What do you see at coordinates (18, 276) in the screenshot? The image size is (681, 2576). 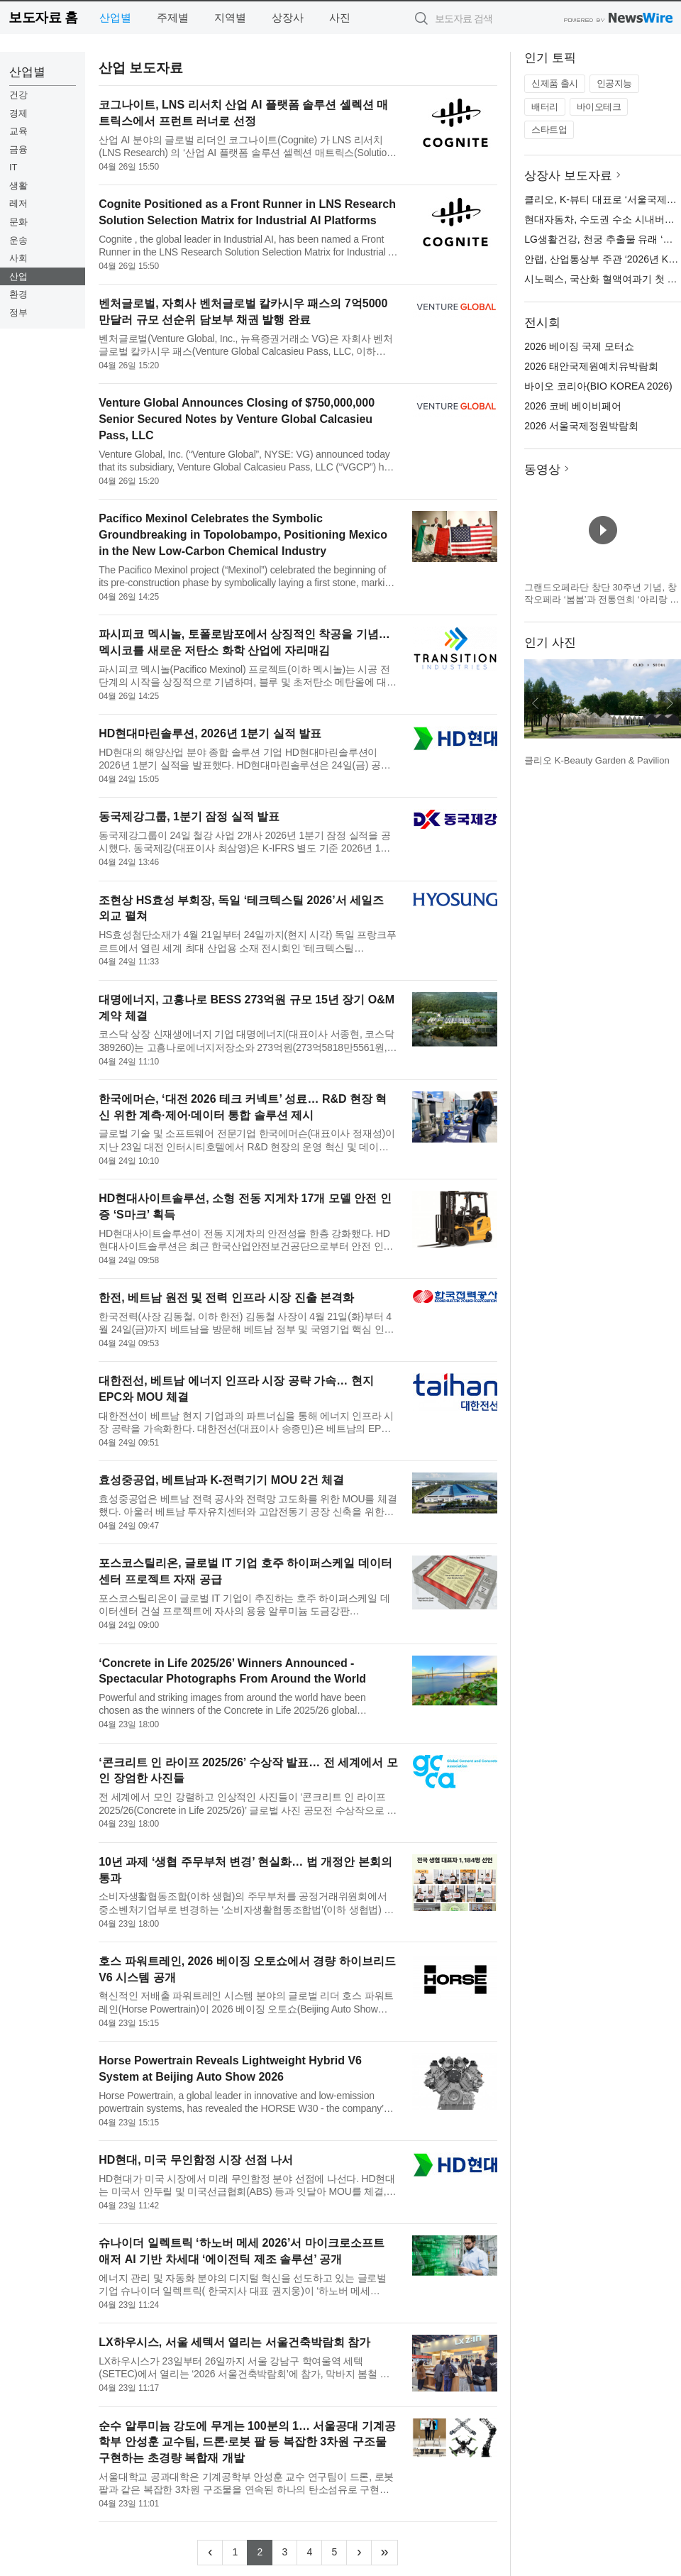 I see `산업` at bounding box center [18, 276].